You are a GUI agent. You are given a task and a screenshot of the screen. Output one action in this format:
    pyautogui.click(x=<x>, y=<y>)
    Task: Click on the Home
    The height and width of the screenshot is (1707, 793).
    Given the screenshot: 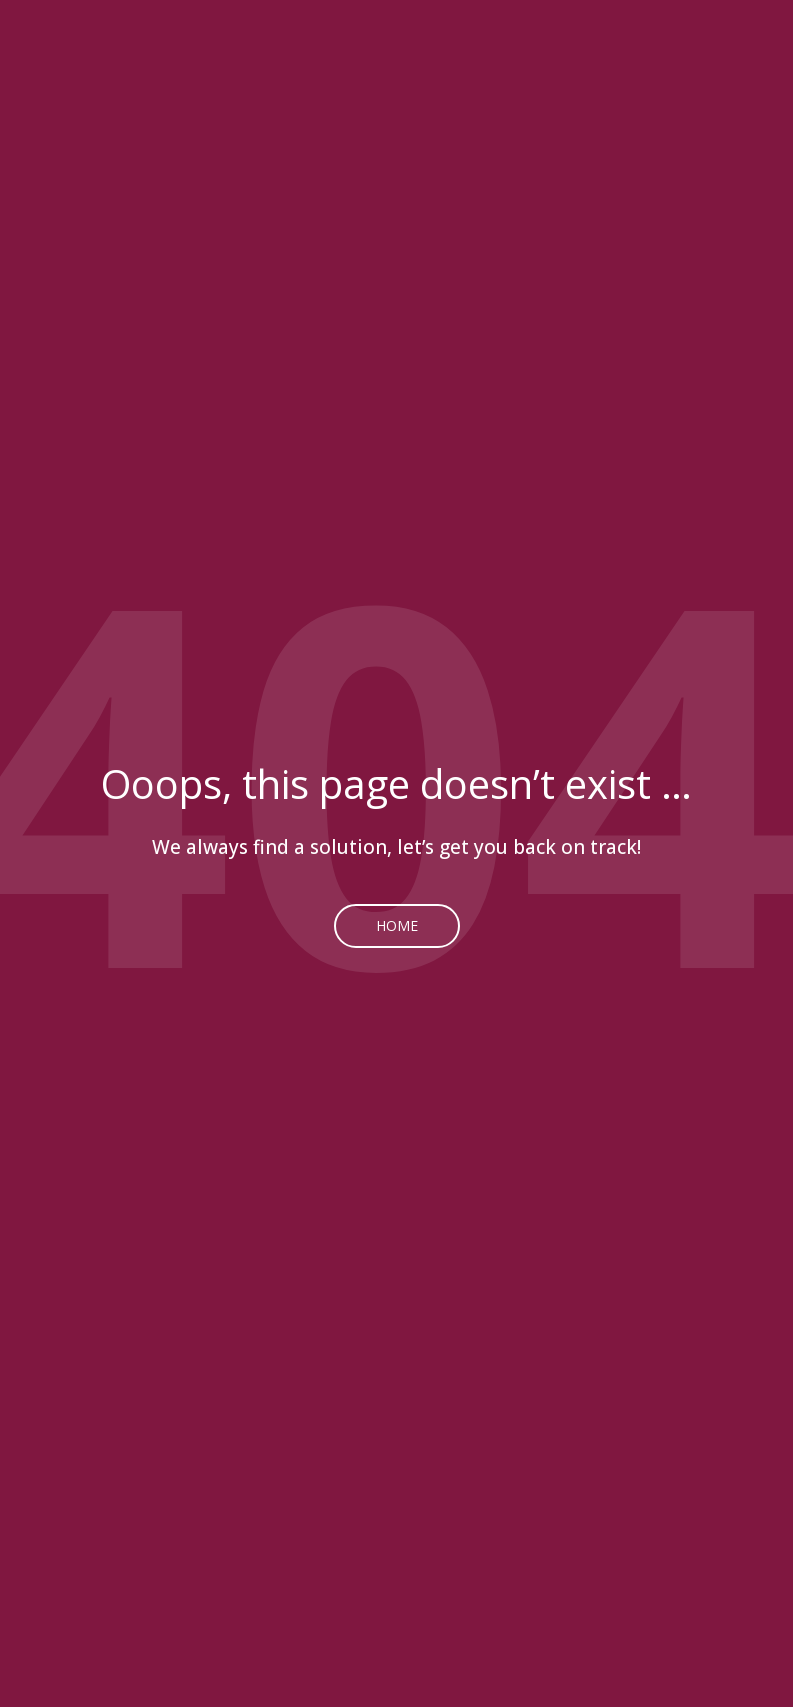 What is the action you would take?
    pyautogui.click(x=397, y=925)
    